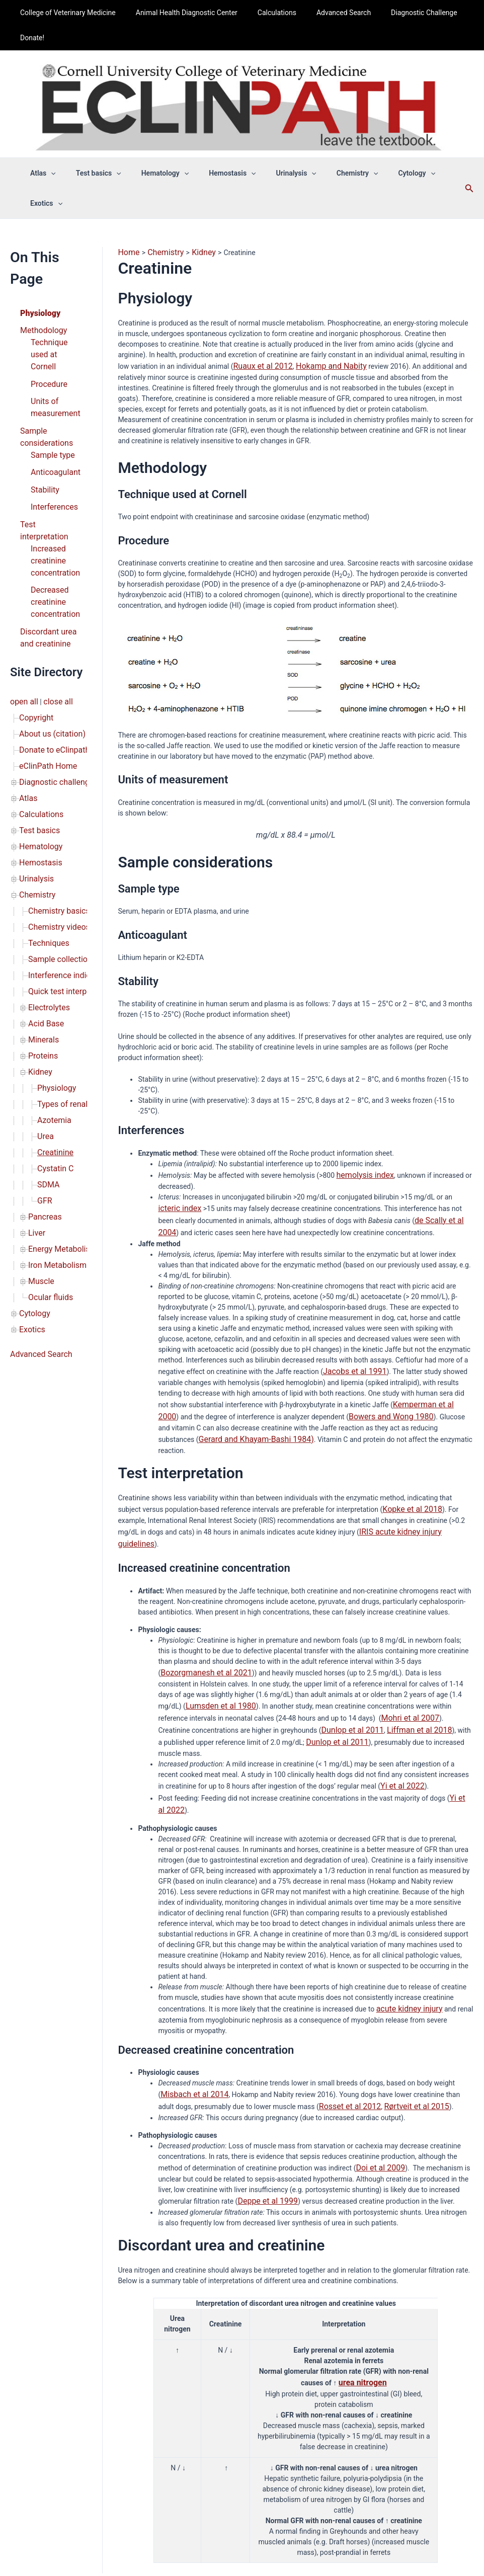  I want to click on Energy Metabolism, so click(58, 1092).